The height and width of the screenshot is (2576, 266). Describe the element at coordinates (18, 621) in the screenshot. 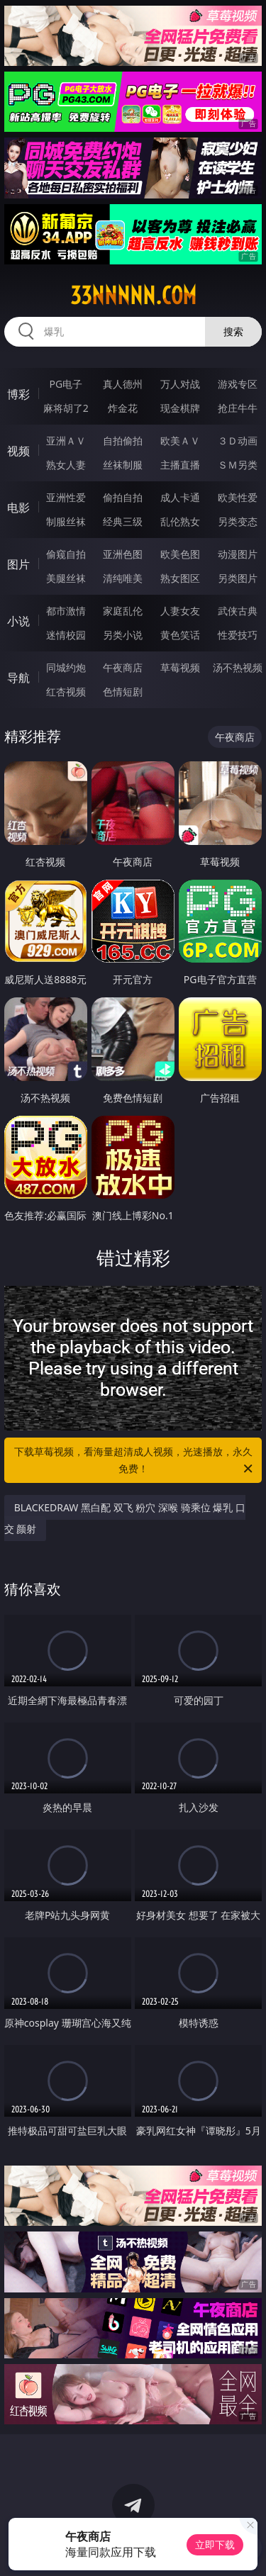

I see `小说` at that location.